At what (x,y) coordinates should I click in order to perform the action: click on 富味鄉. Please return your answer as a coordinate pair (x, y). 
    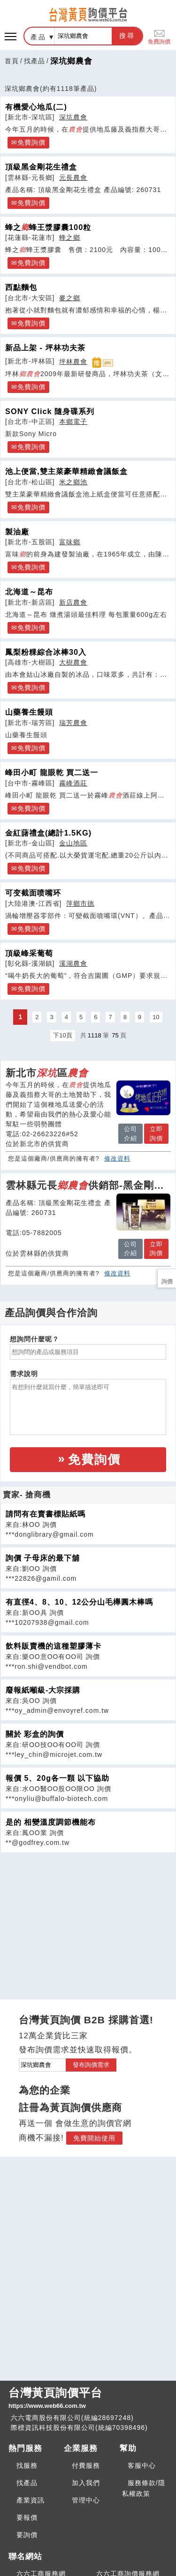
    Looking at the image, I should click on (69, 542).